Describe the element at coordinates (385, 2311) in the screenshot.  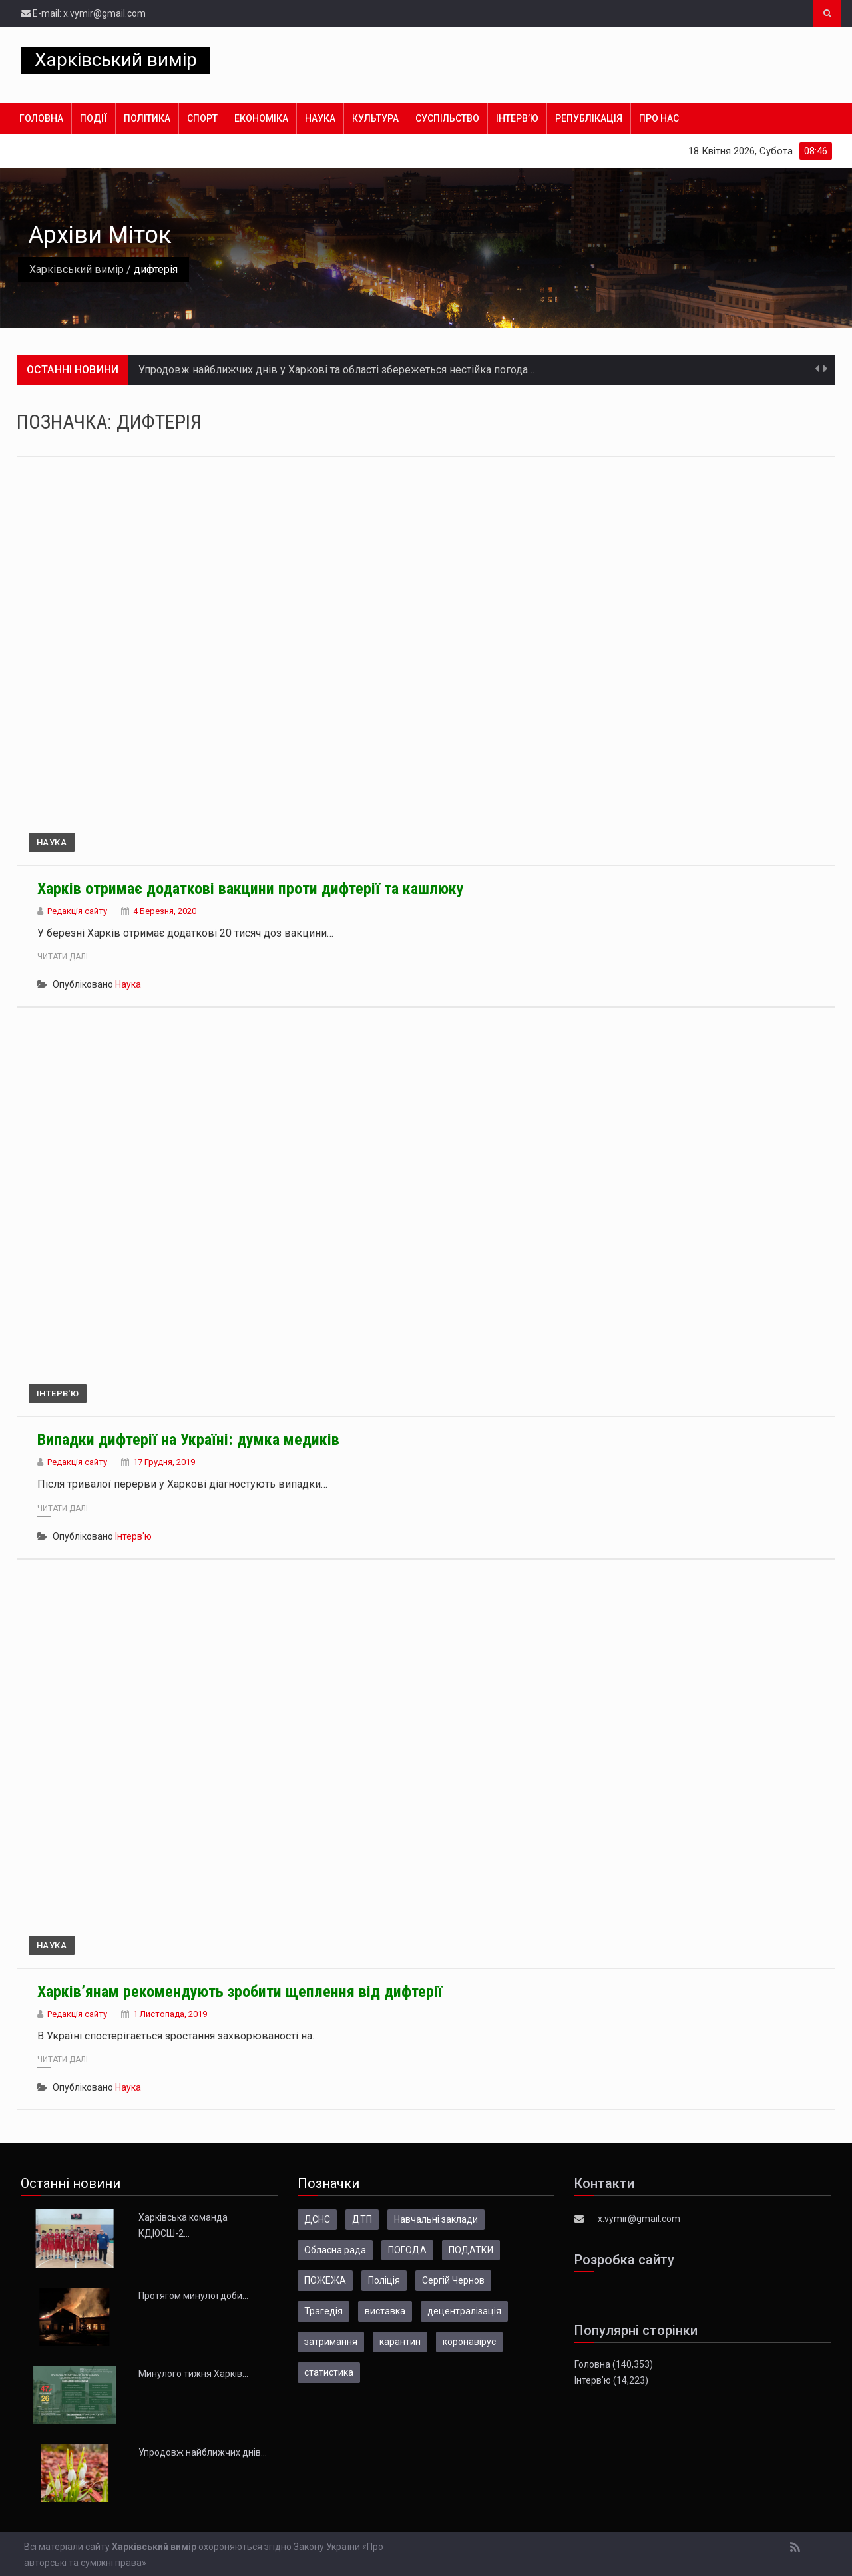
I see `виставка` at that location.